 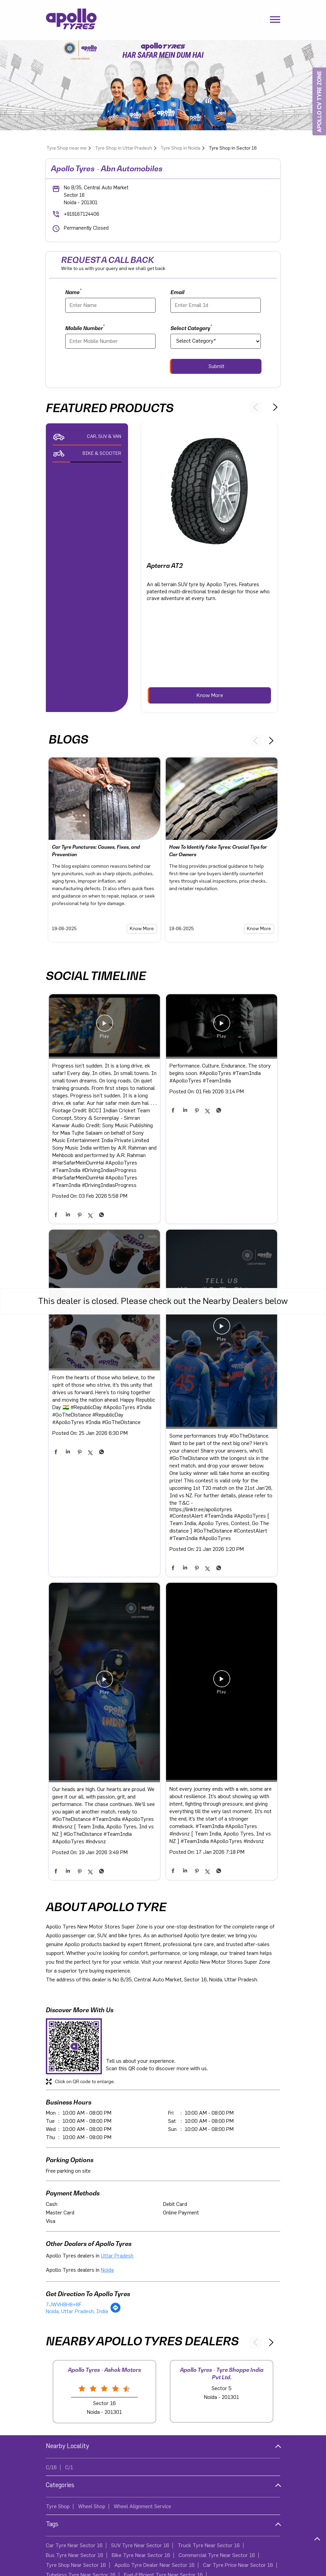 I want to click on Noida, Uttar Pradesh, India, so click(x=77, y=2311).